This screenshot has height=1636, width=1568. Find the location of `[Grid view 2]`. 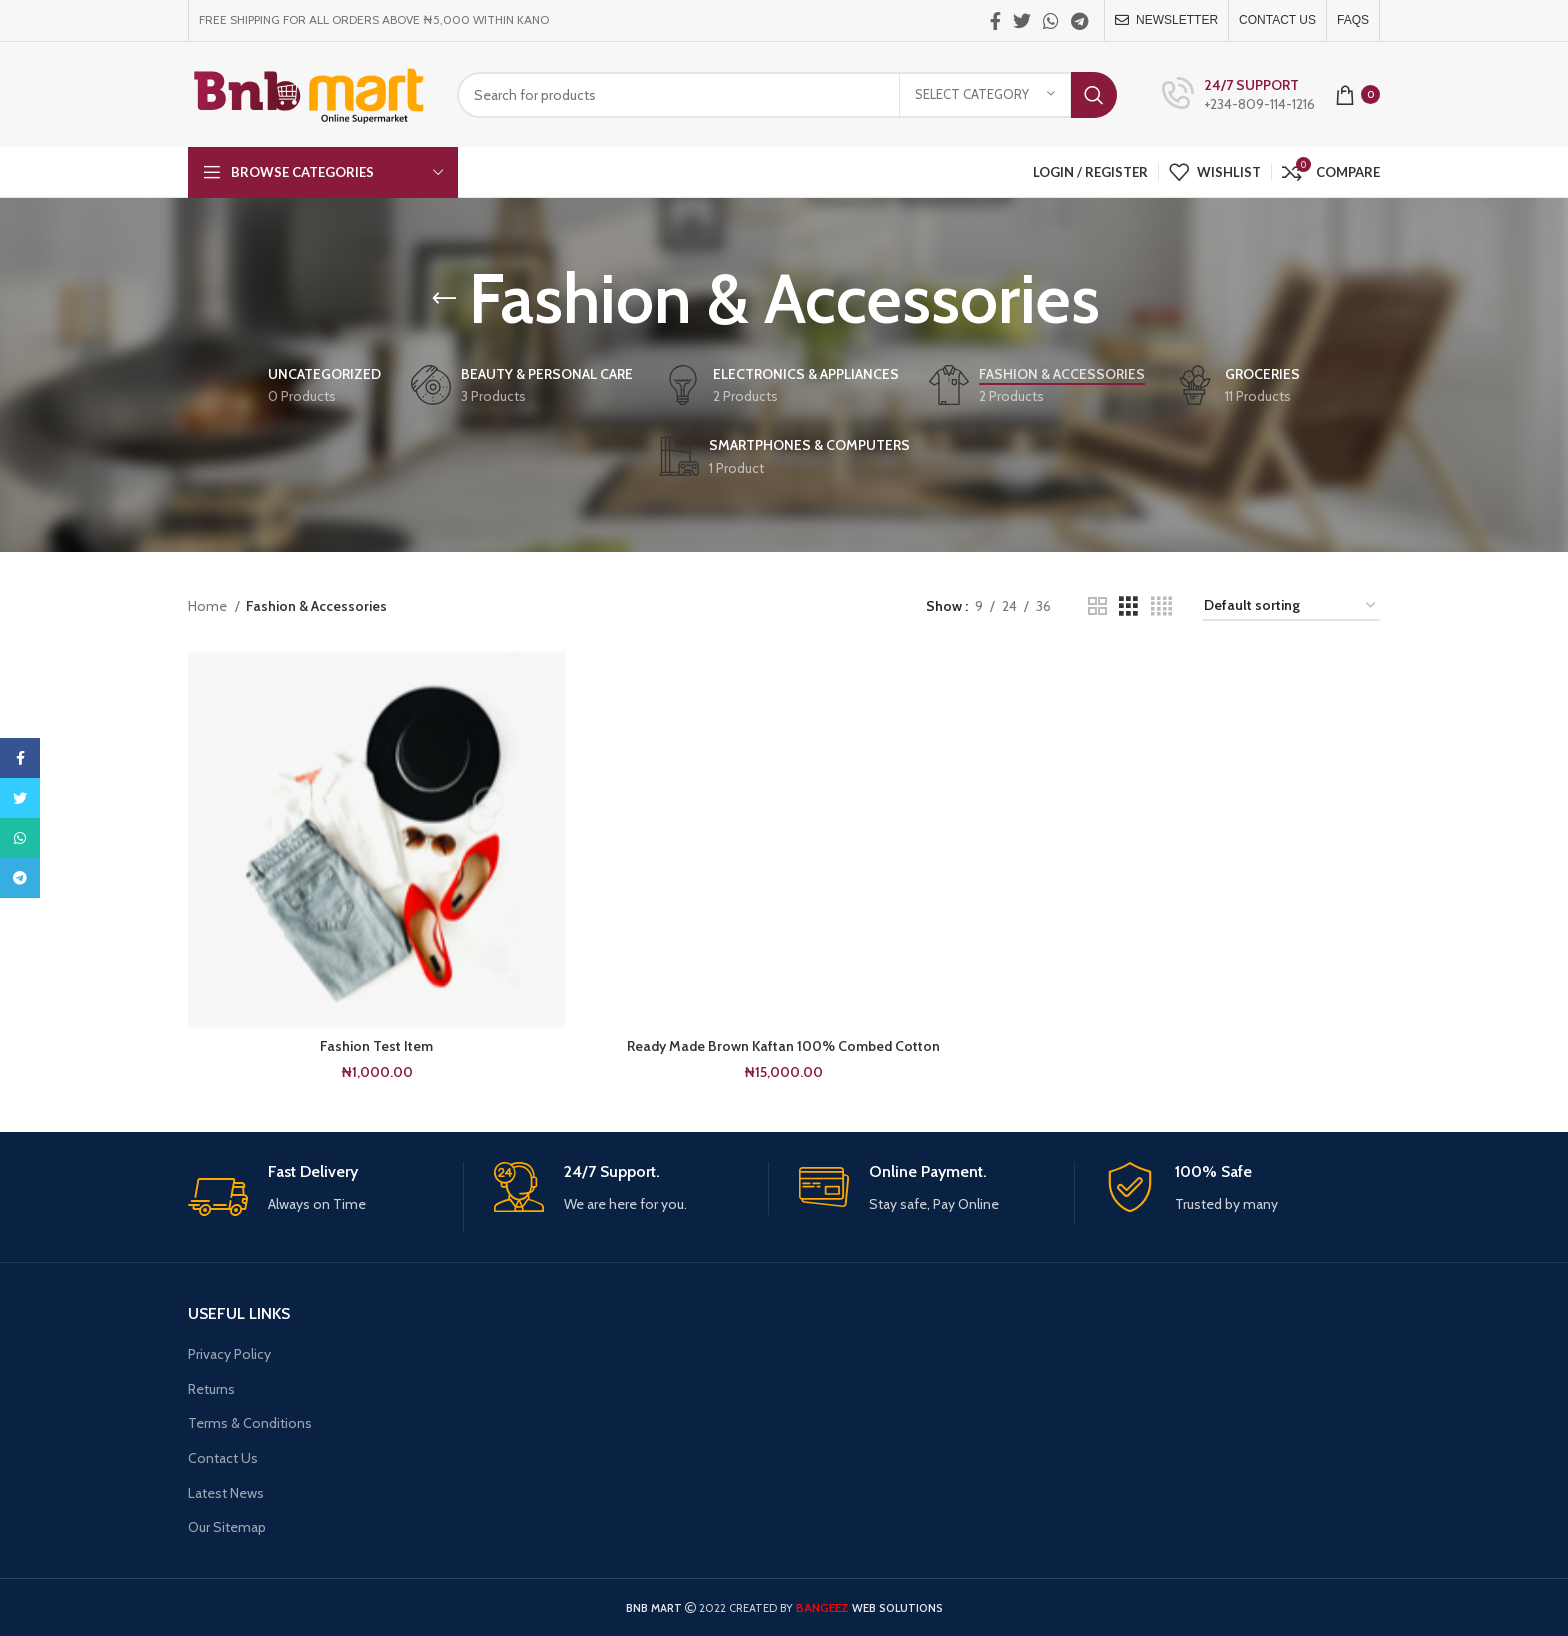

[Grid view 2] is located at coordinates (1097, 606).